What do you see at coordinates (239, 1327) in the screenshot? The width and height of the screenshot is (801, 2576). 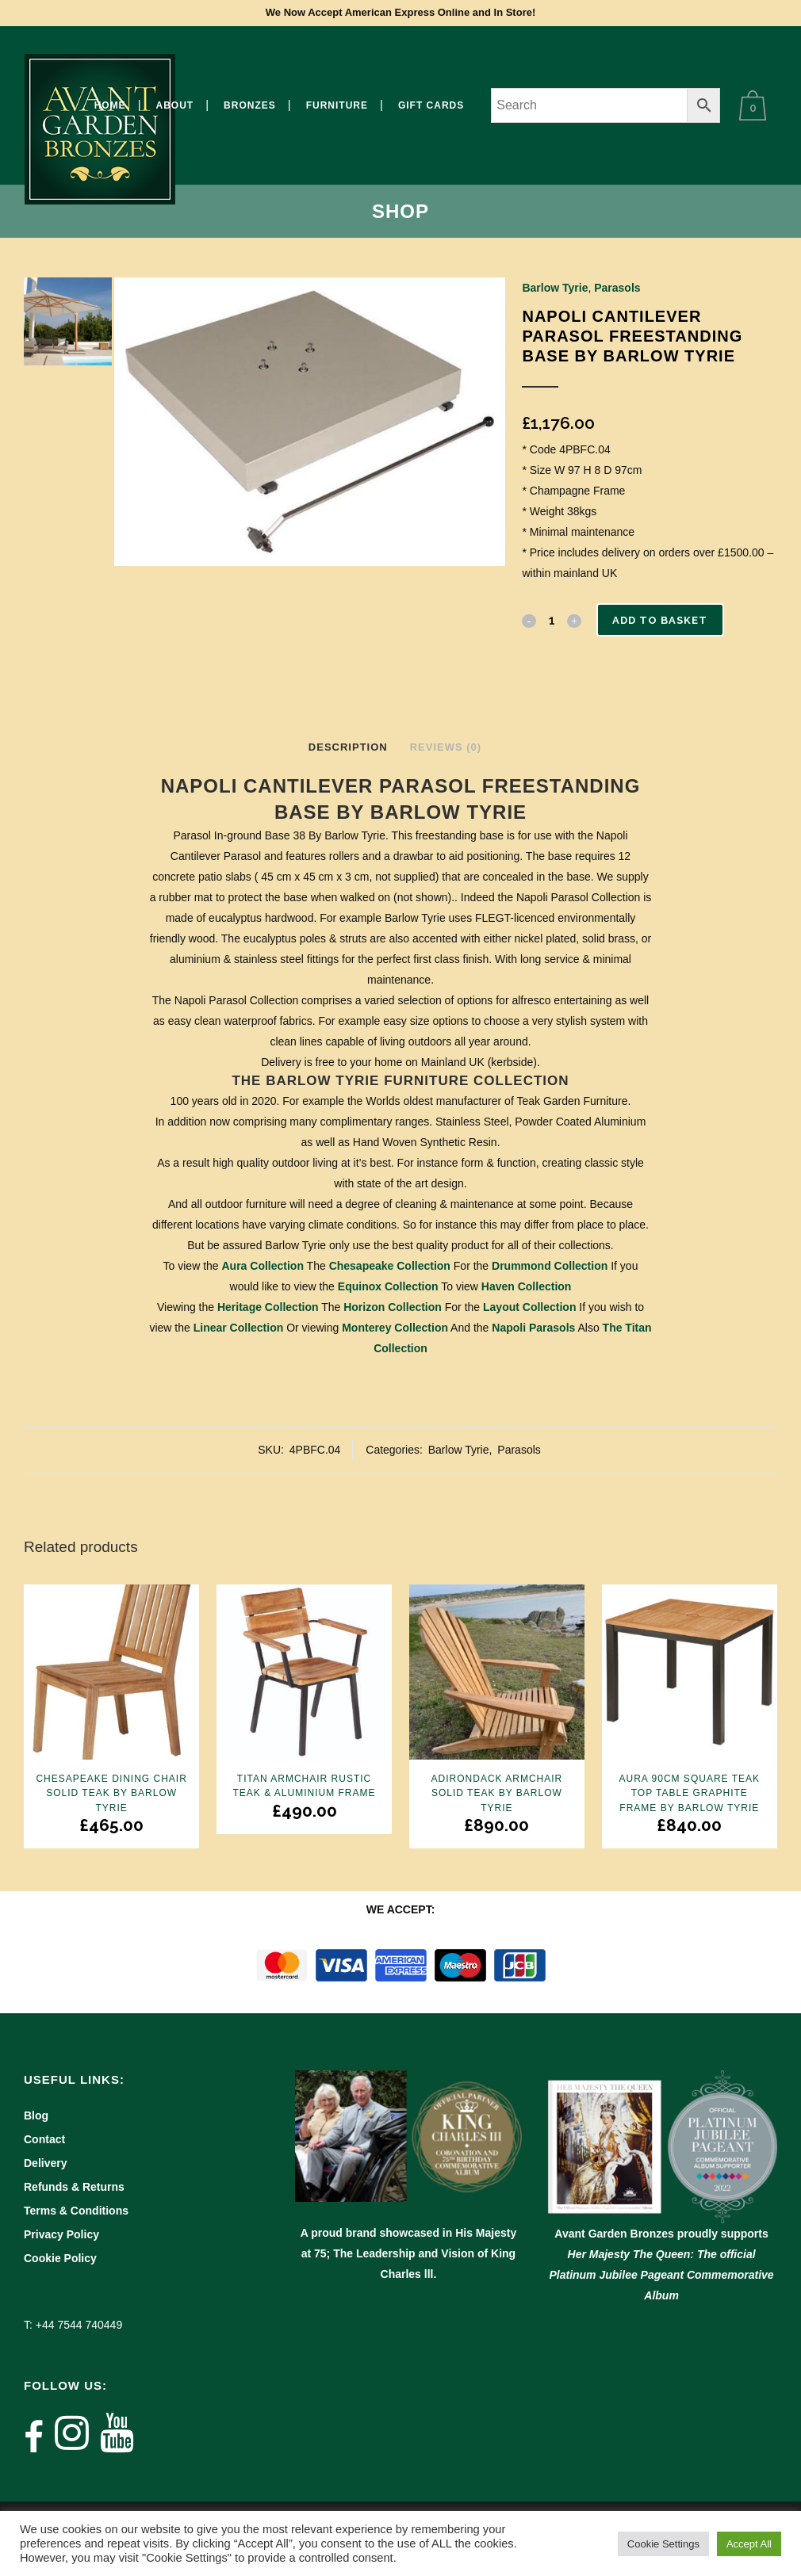 I see `Linear Collection` at bounding box center [239, 1327].